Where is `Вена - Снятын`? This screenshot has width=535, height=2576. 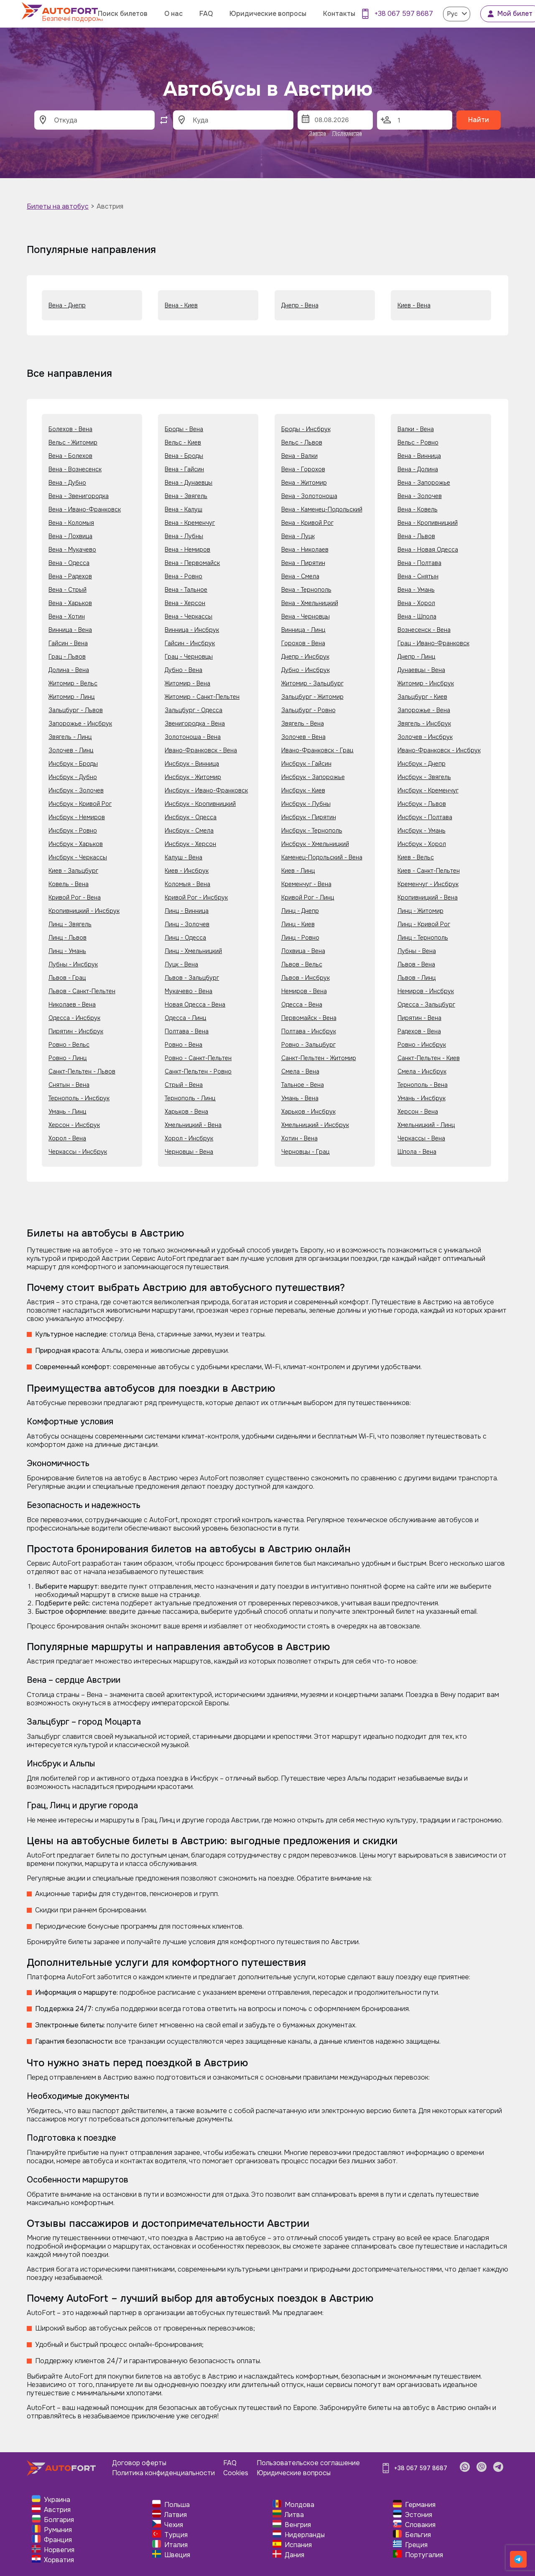
Вена - Снятын is located at coordinates (417, 576).